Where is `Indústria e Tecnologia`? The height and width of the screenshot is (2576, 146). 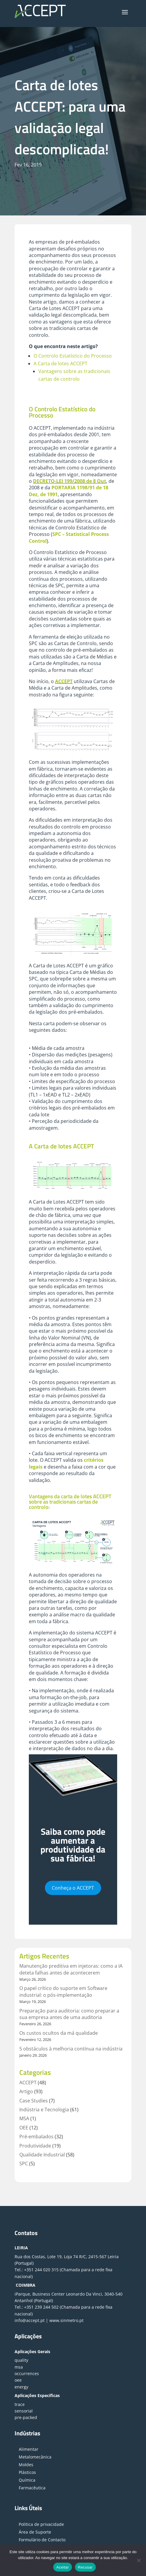 Indústria e Tecnologia is located at coordinates (44, 2109).